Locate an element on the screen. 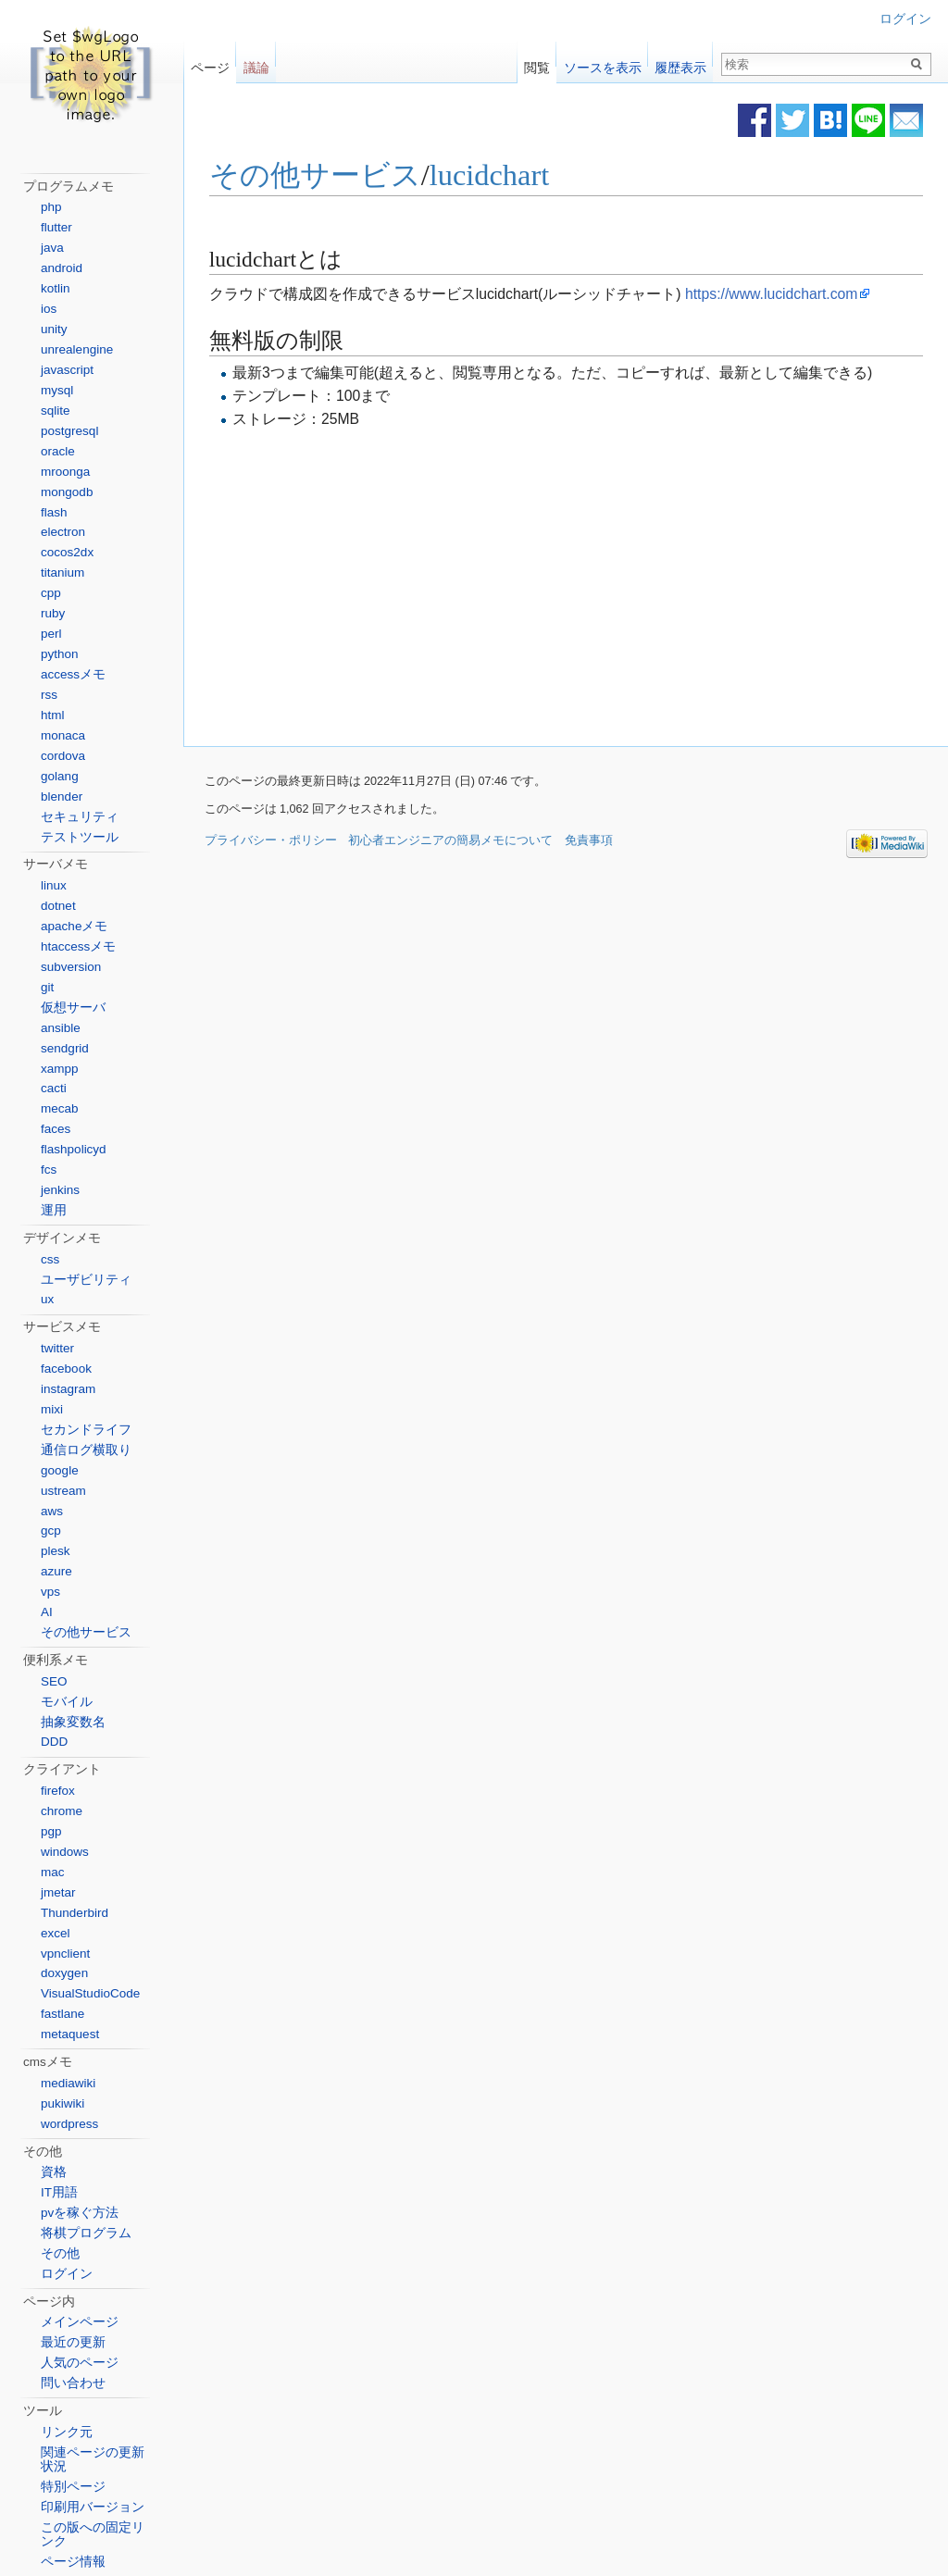 Image resolution: width=948 pixels, height=2576 pixels. twitter is located at coordinates (57, 1348).